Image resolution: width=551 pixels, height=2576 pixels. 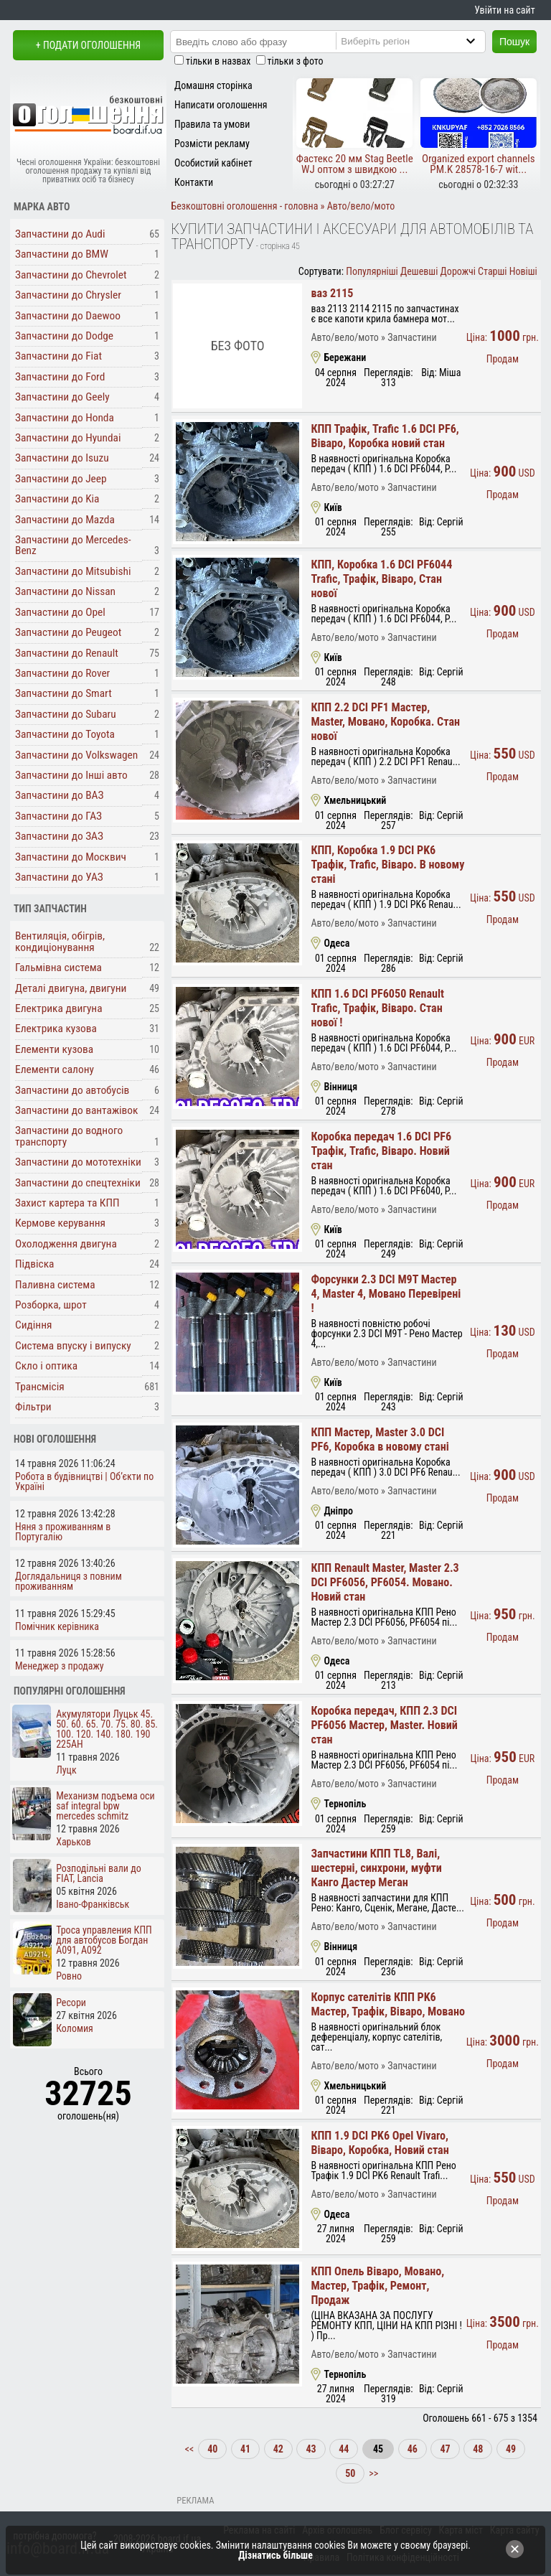 I want to click on + Подати оголошення, so click(x=88, y=45).